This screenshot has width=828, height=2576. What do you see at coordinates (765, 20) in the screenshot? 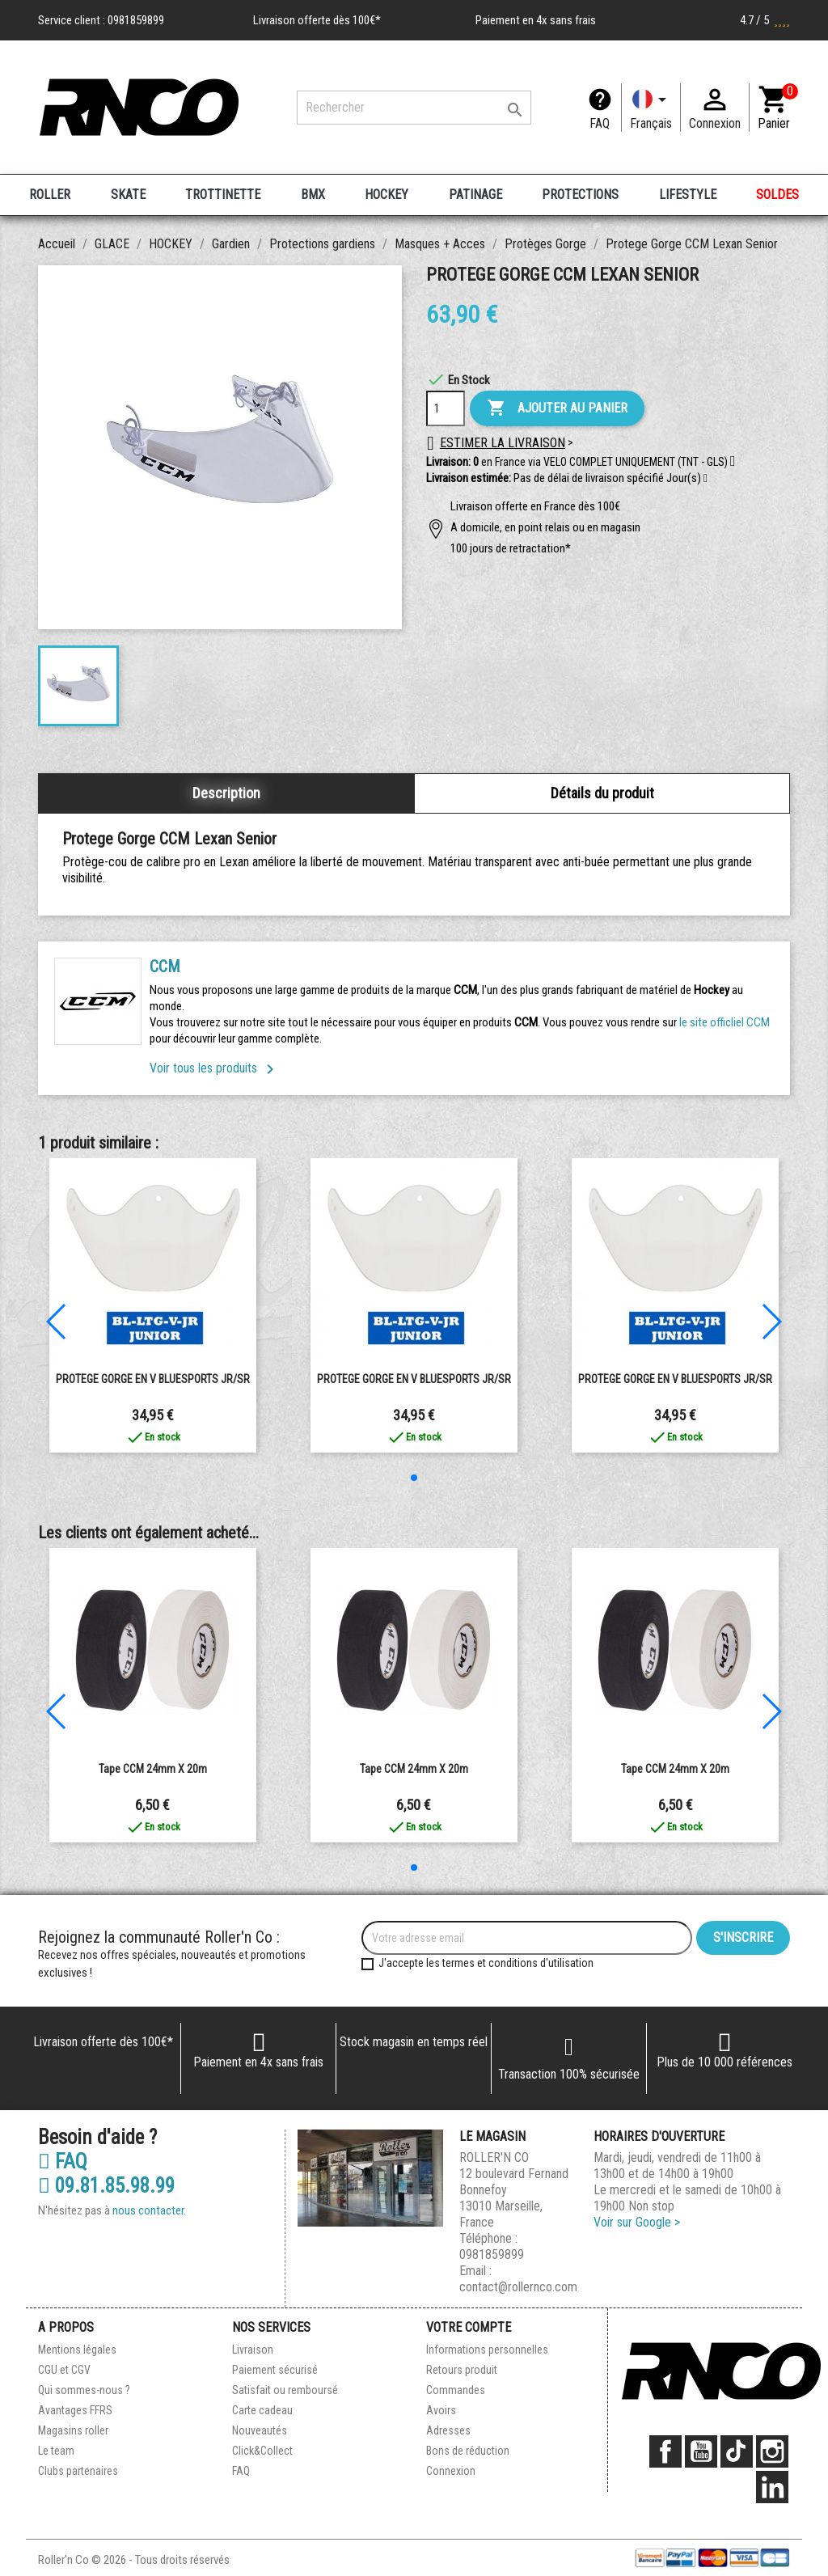
I see `4.7 / 5` at bounding box center [765, 20].